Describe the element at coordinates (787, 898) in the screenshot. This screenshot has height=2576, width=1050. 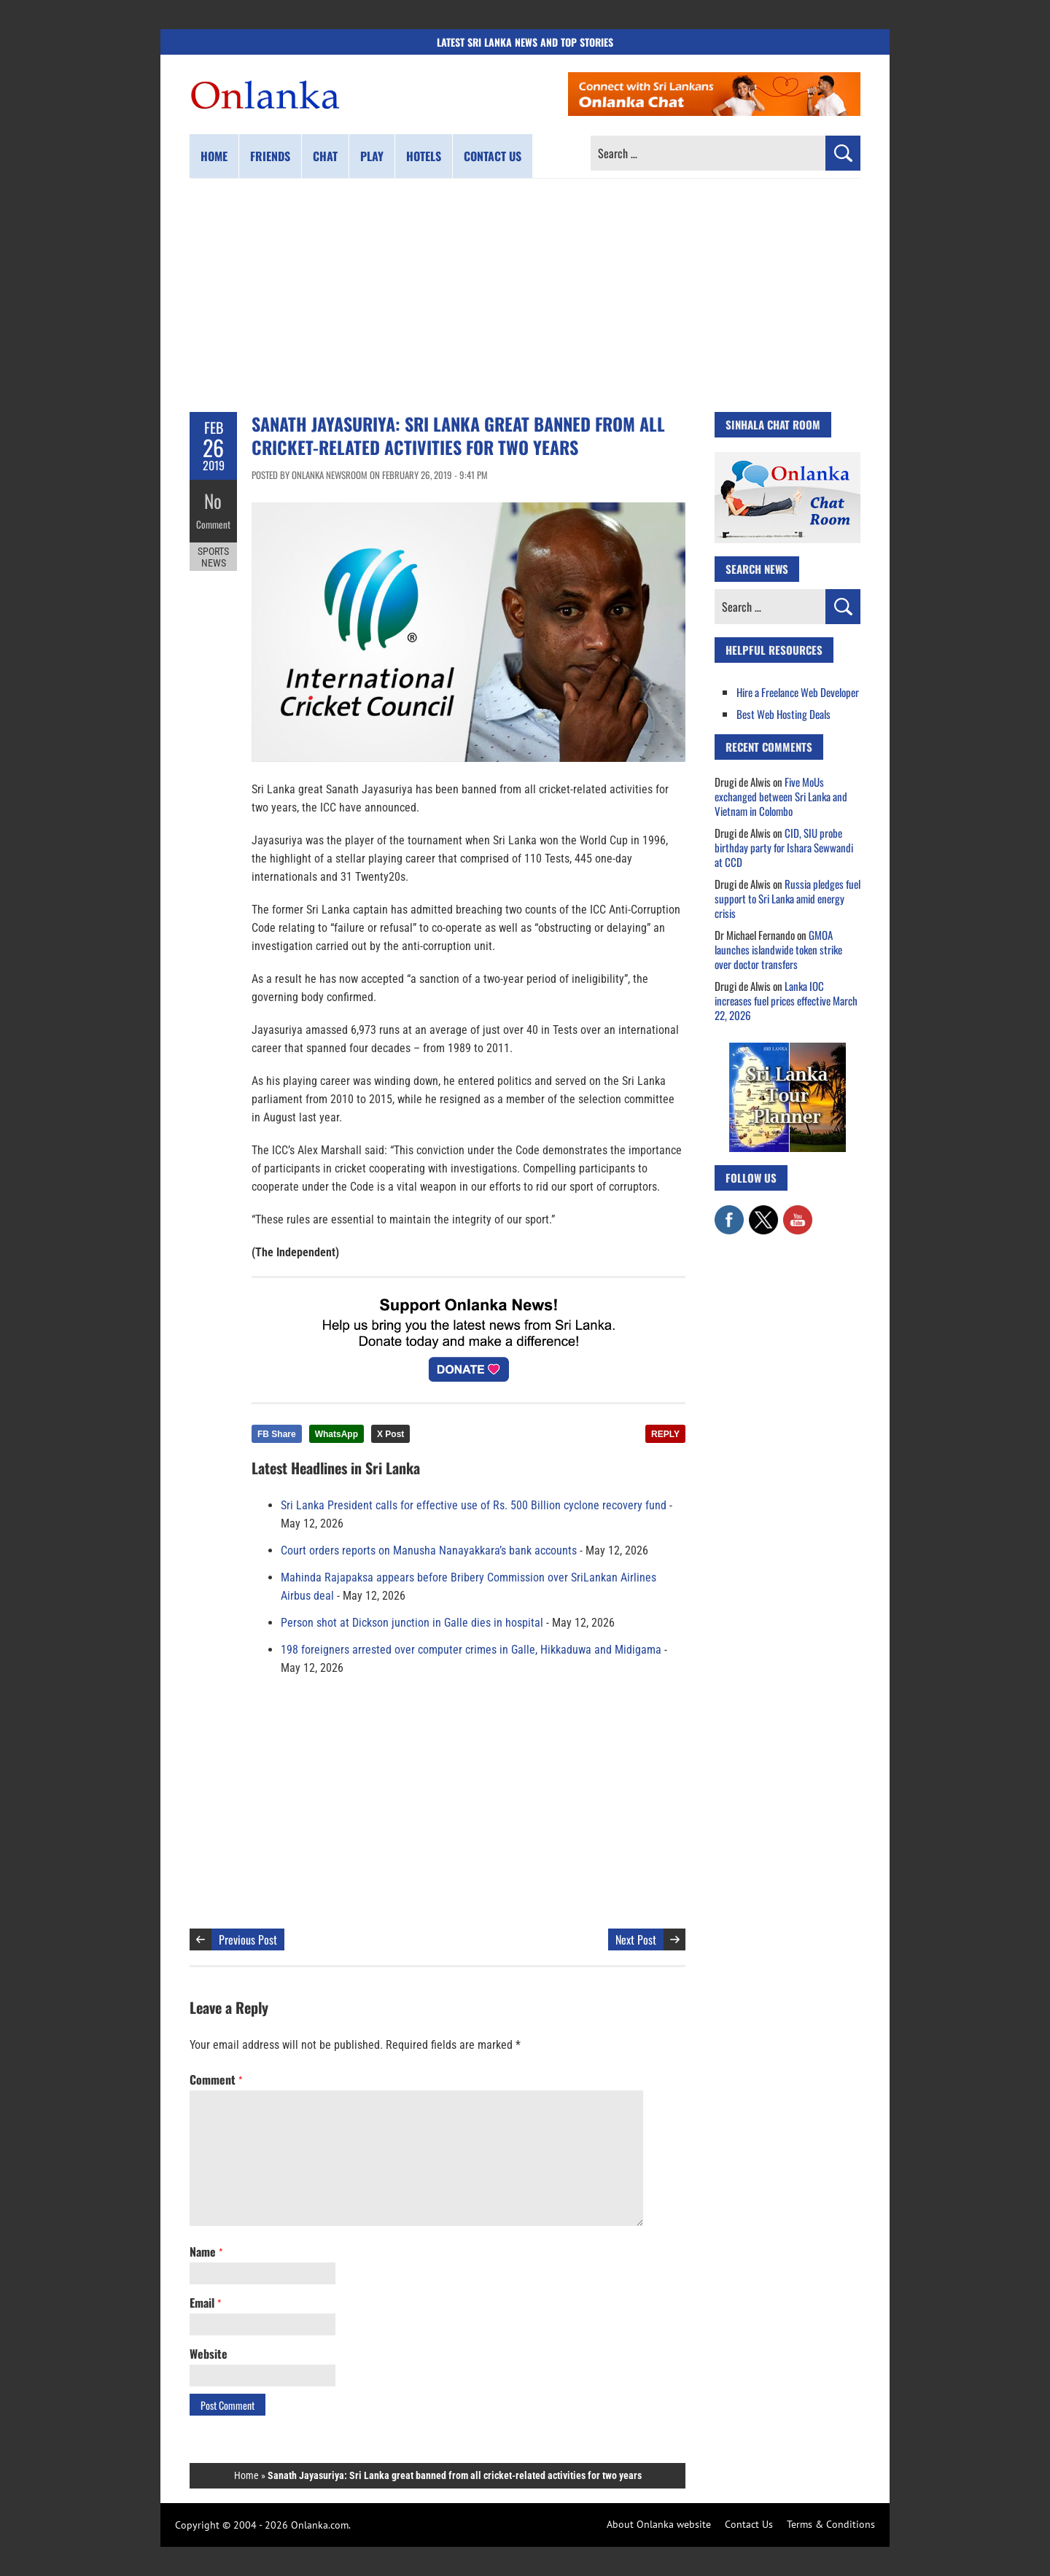
I see `Russia pledges fuel support to Sri Lanka amid energy crisis` at that location.